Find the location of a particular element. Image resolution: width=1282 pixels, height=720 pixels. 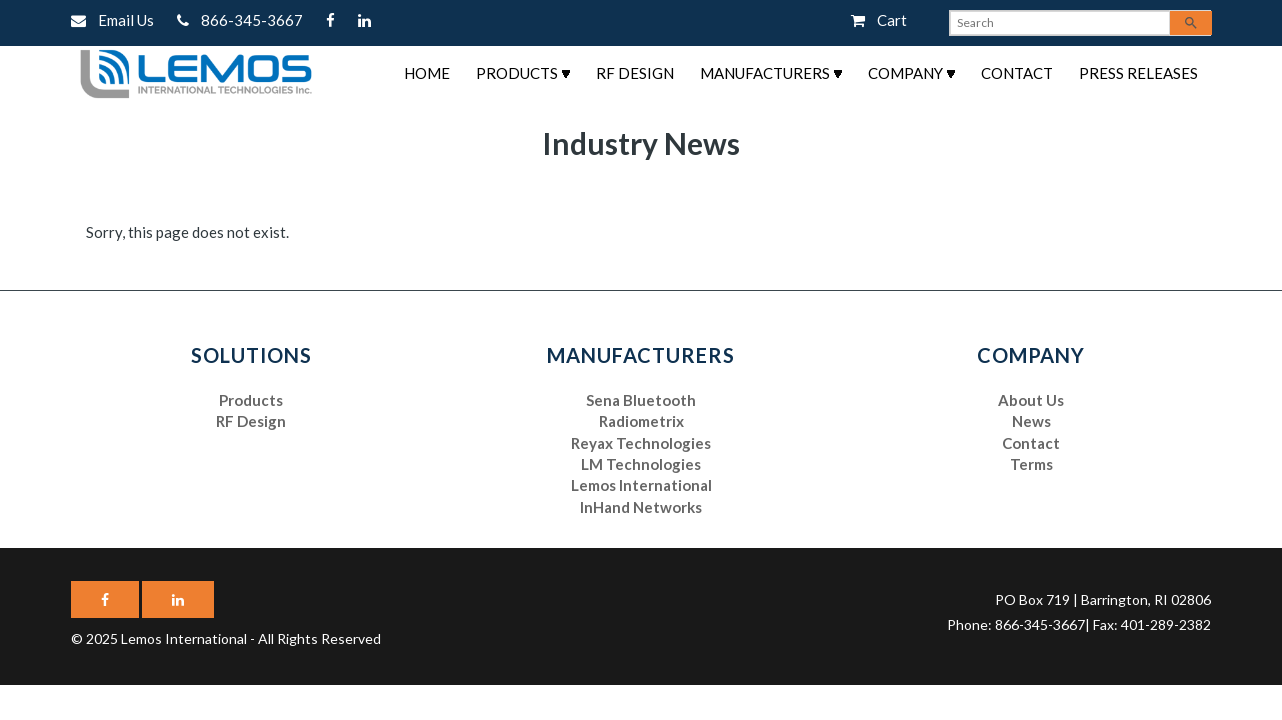

RF Design is located at coordinates (635, 73).